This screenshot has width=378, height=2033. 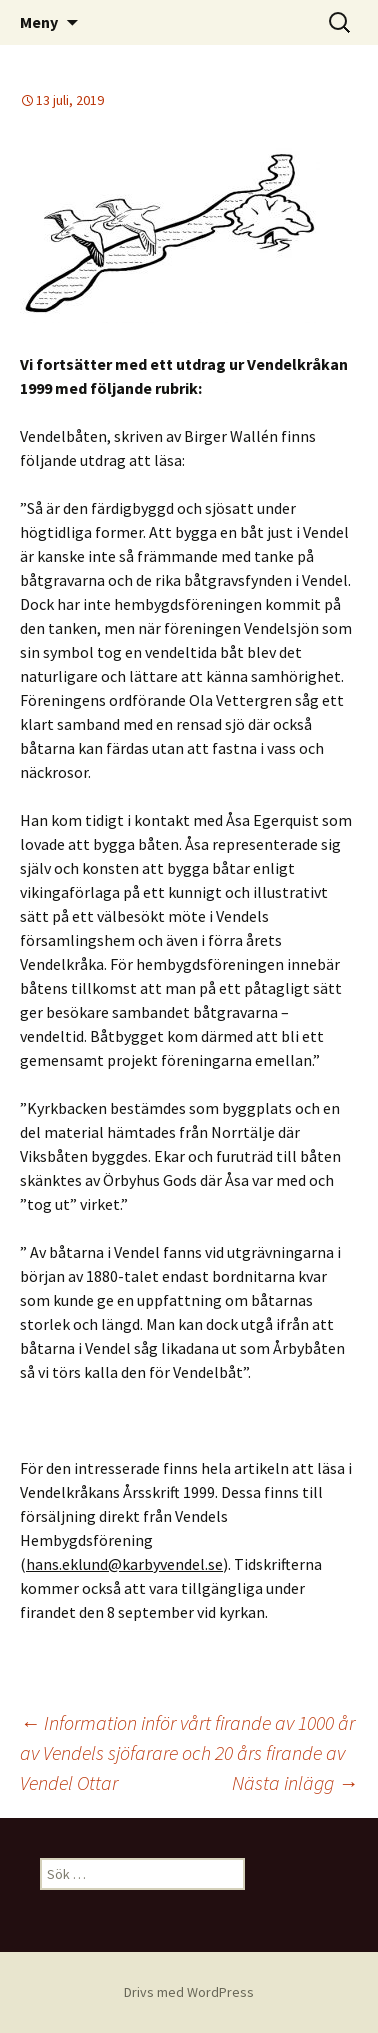 I want to click on Drivs med WordPress, so click(x=189, y=1992).